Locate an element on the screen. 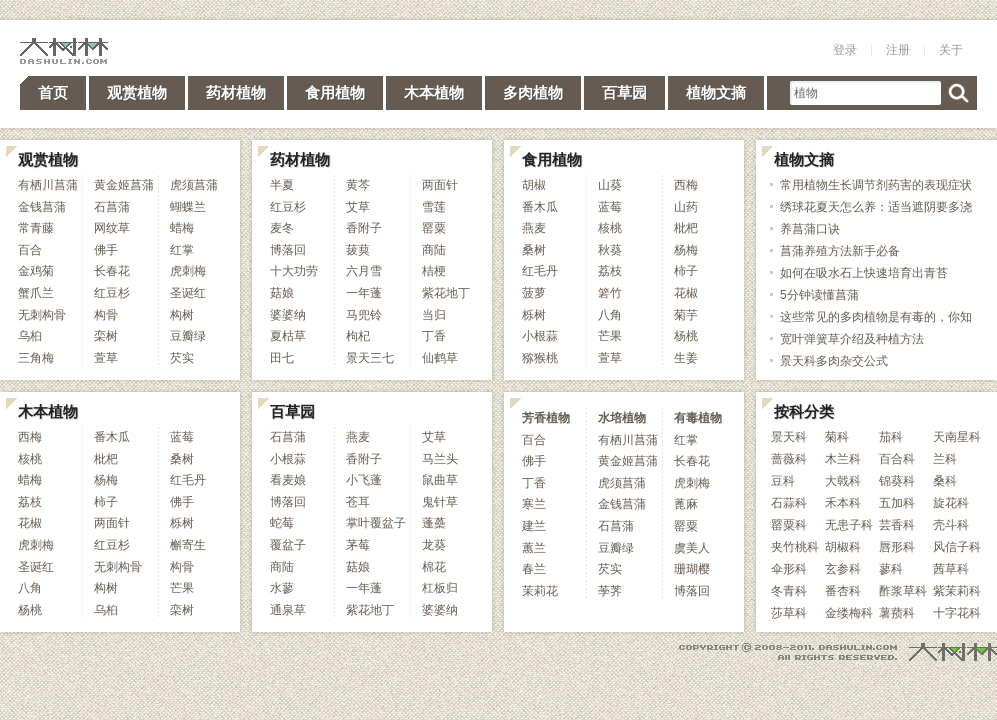 This screenshot has height=720, width=997. 紫茉莉科 is located at coordinates (957, 591).